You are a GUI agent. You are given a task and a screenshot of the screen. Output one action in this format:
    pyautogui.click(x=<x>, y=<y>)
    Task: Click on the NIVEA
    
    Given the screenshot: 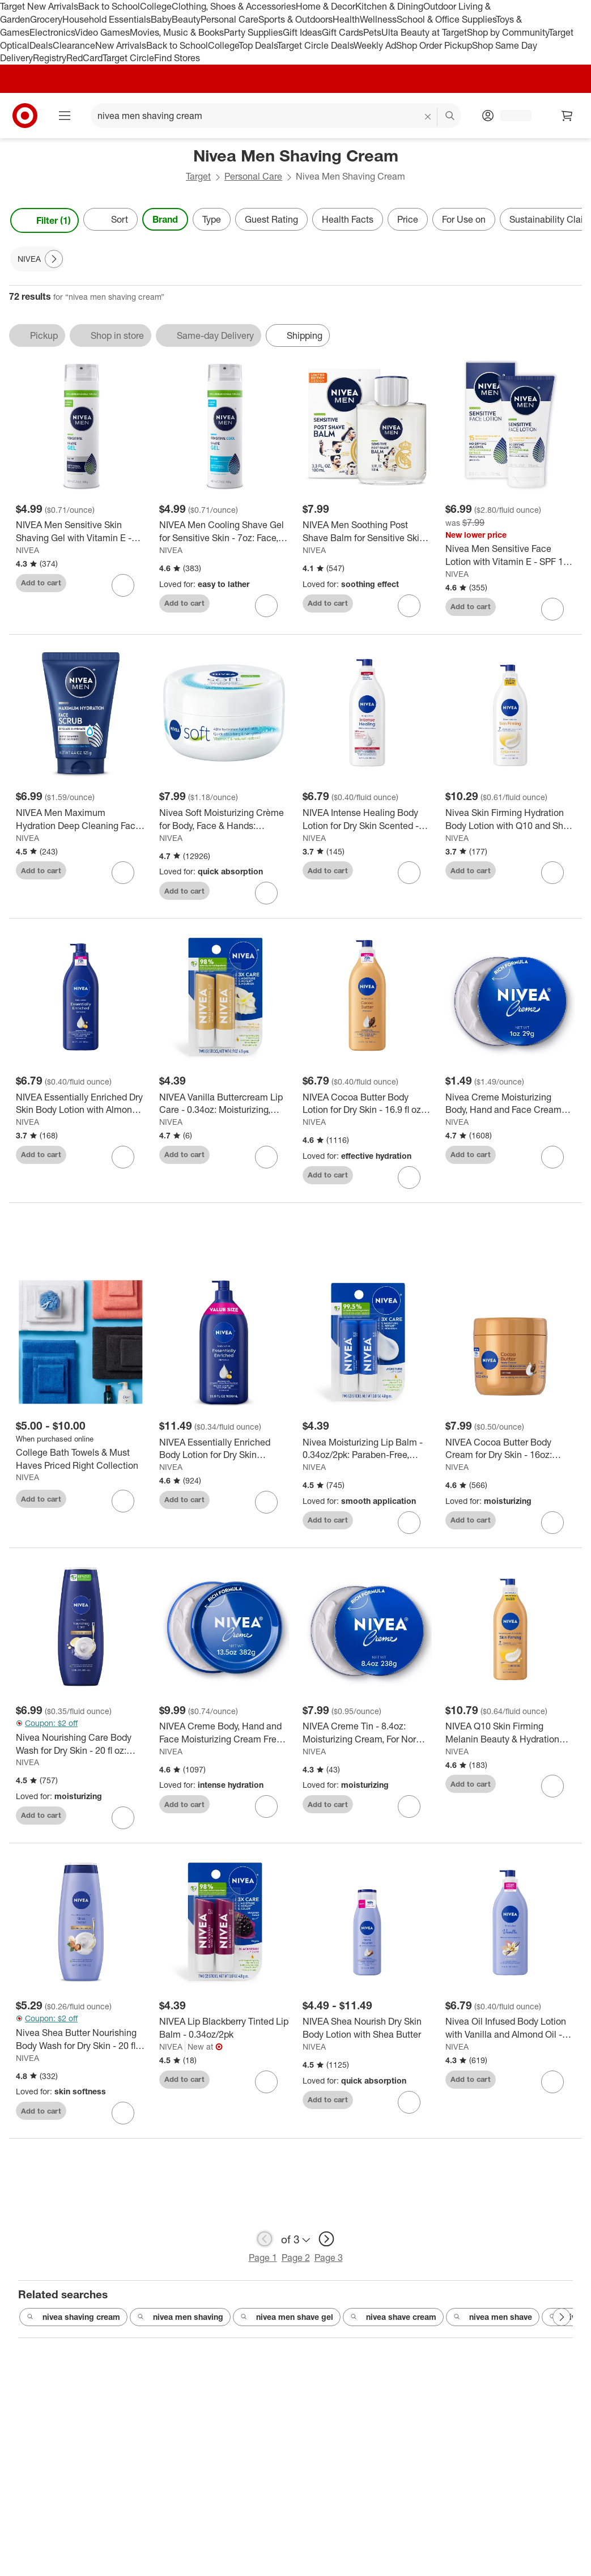 What is the action you would take?
    pyautogui.click(x=27, y=550)
    